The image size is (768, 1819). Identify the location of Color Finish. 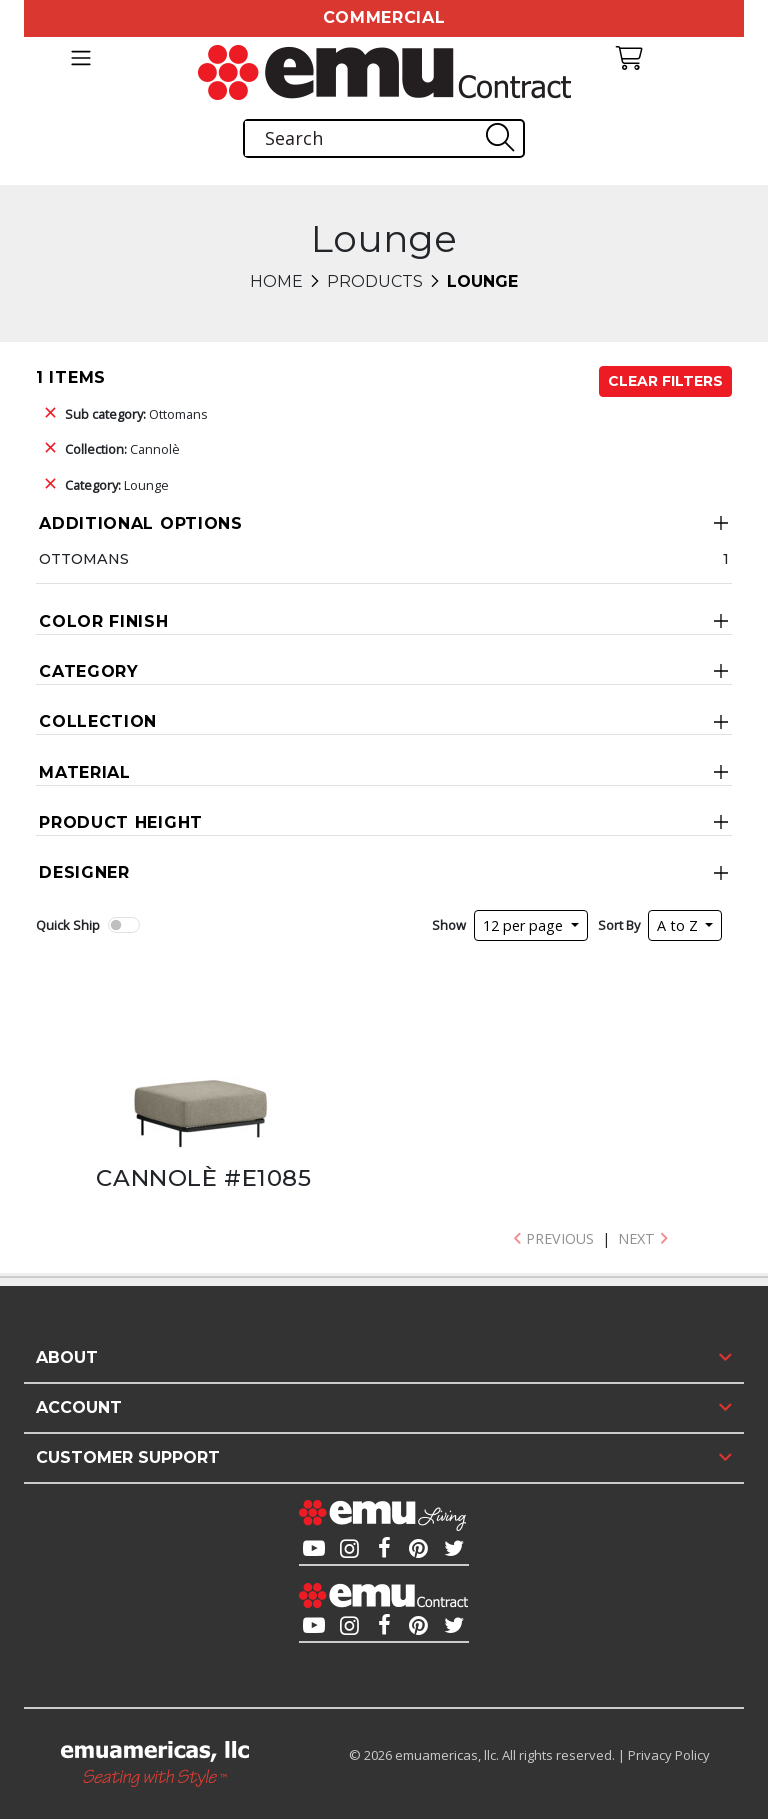
(103, 621).